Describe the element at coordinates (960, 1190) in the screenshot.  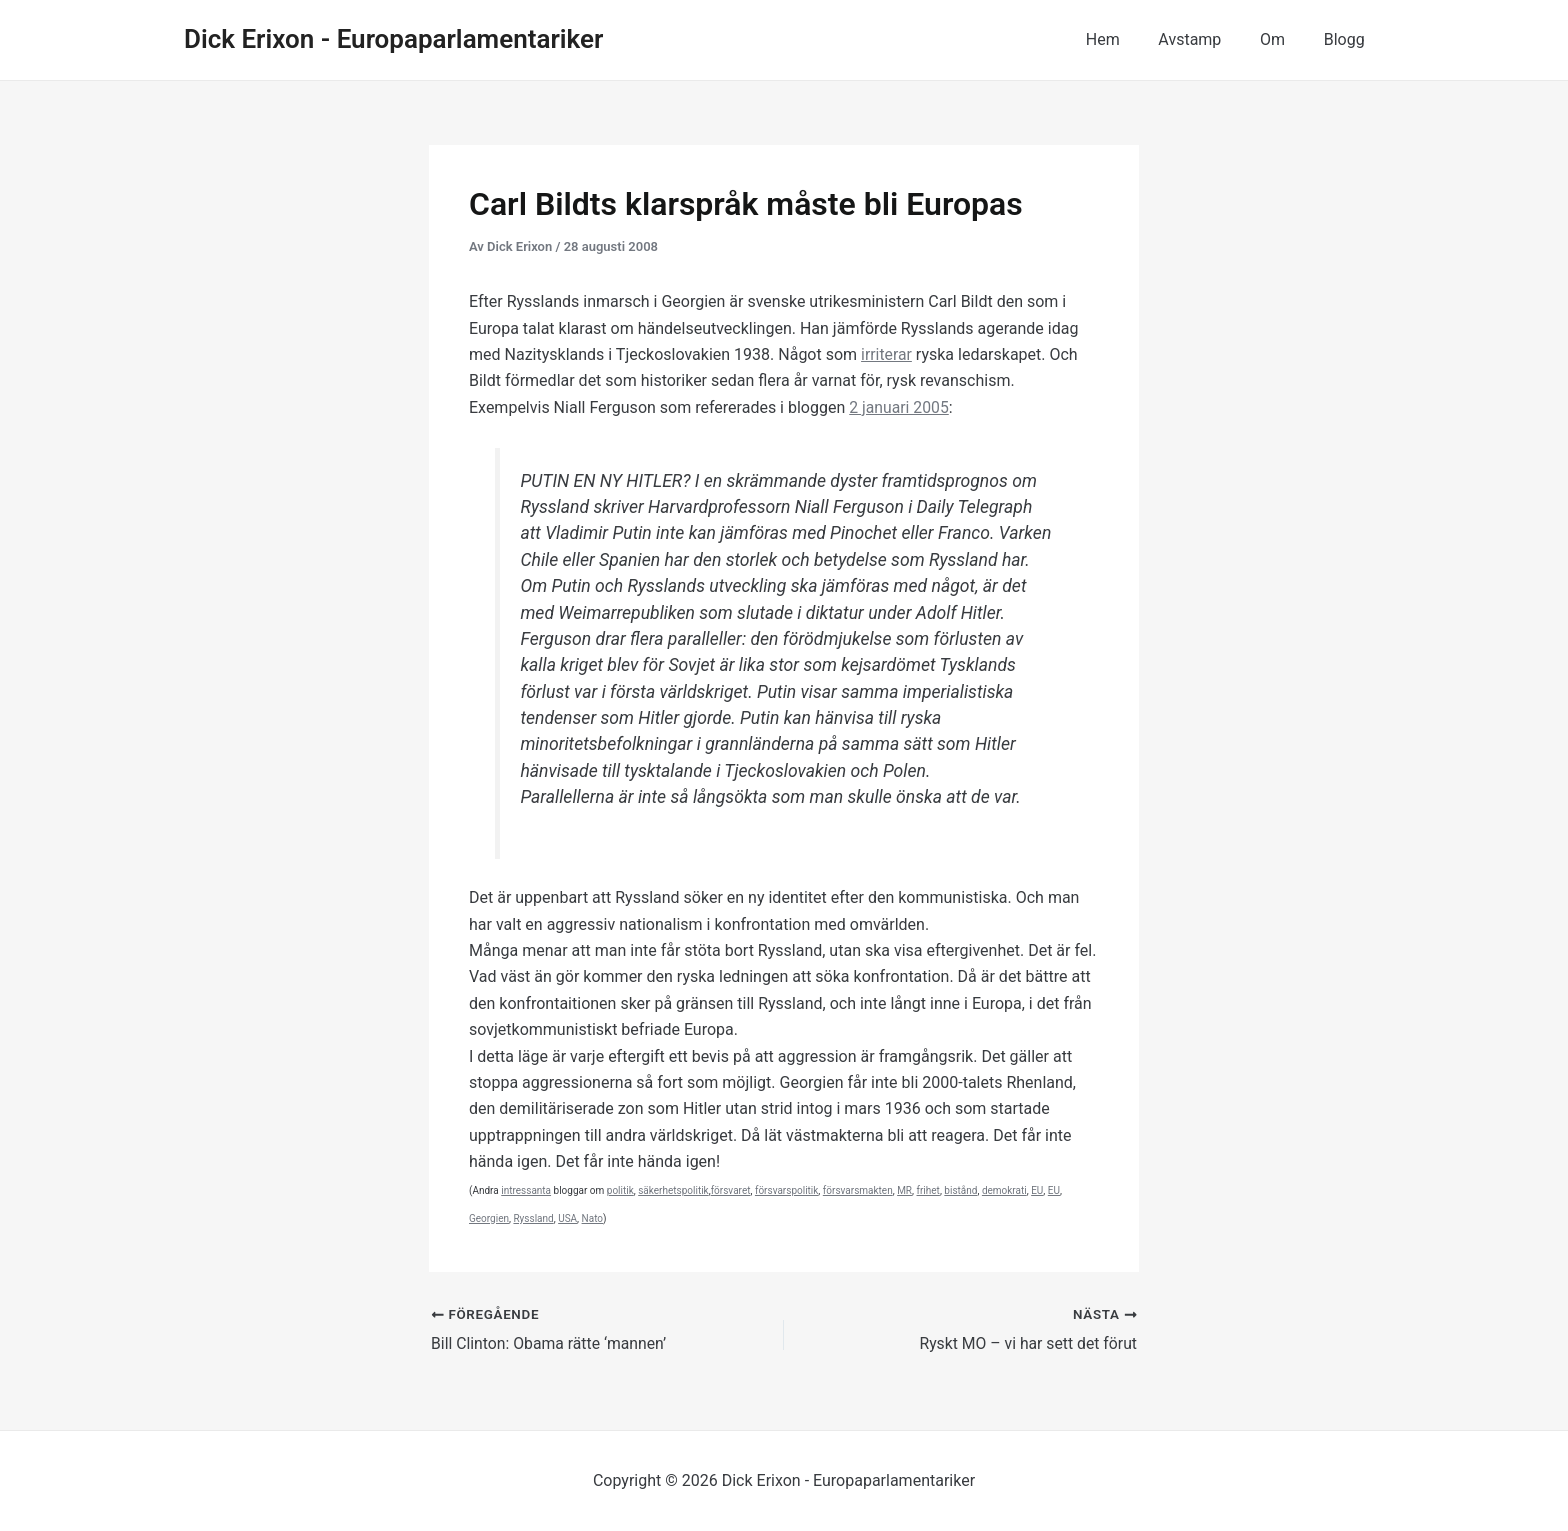
I see `bistånd` at that location.